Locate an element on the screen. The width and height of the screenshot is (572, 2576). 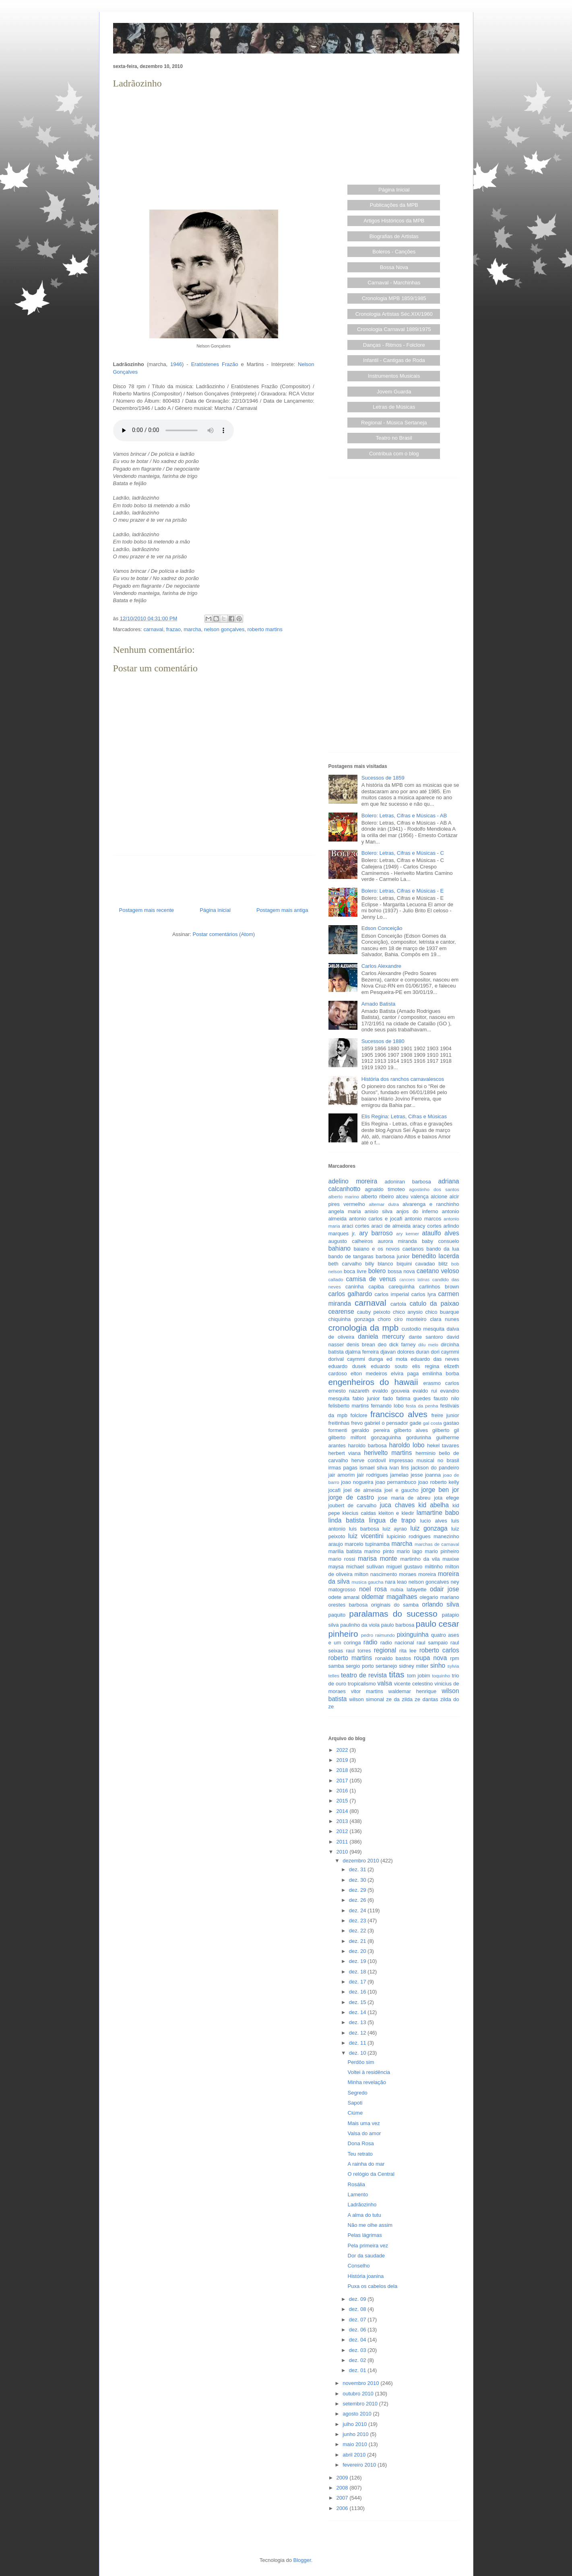
capiba is located at coordinates (376, 1287).